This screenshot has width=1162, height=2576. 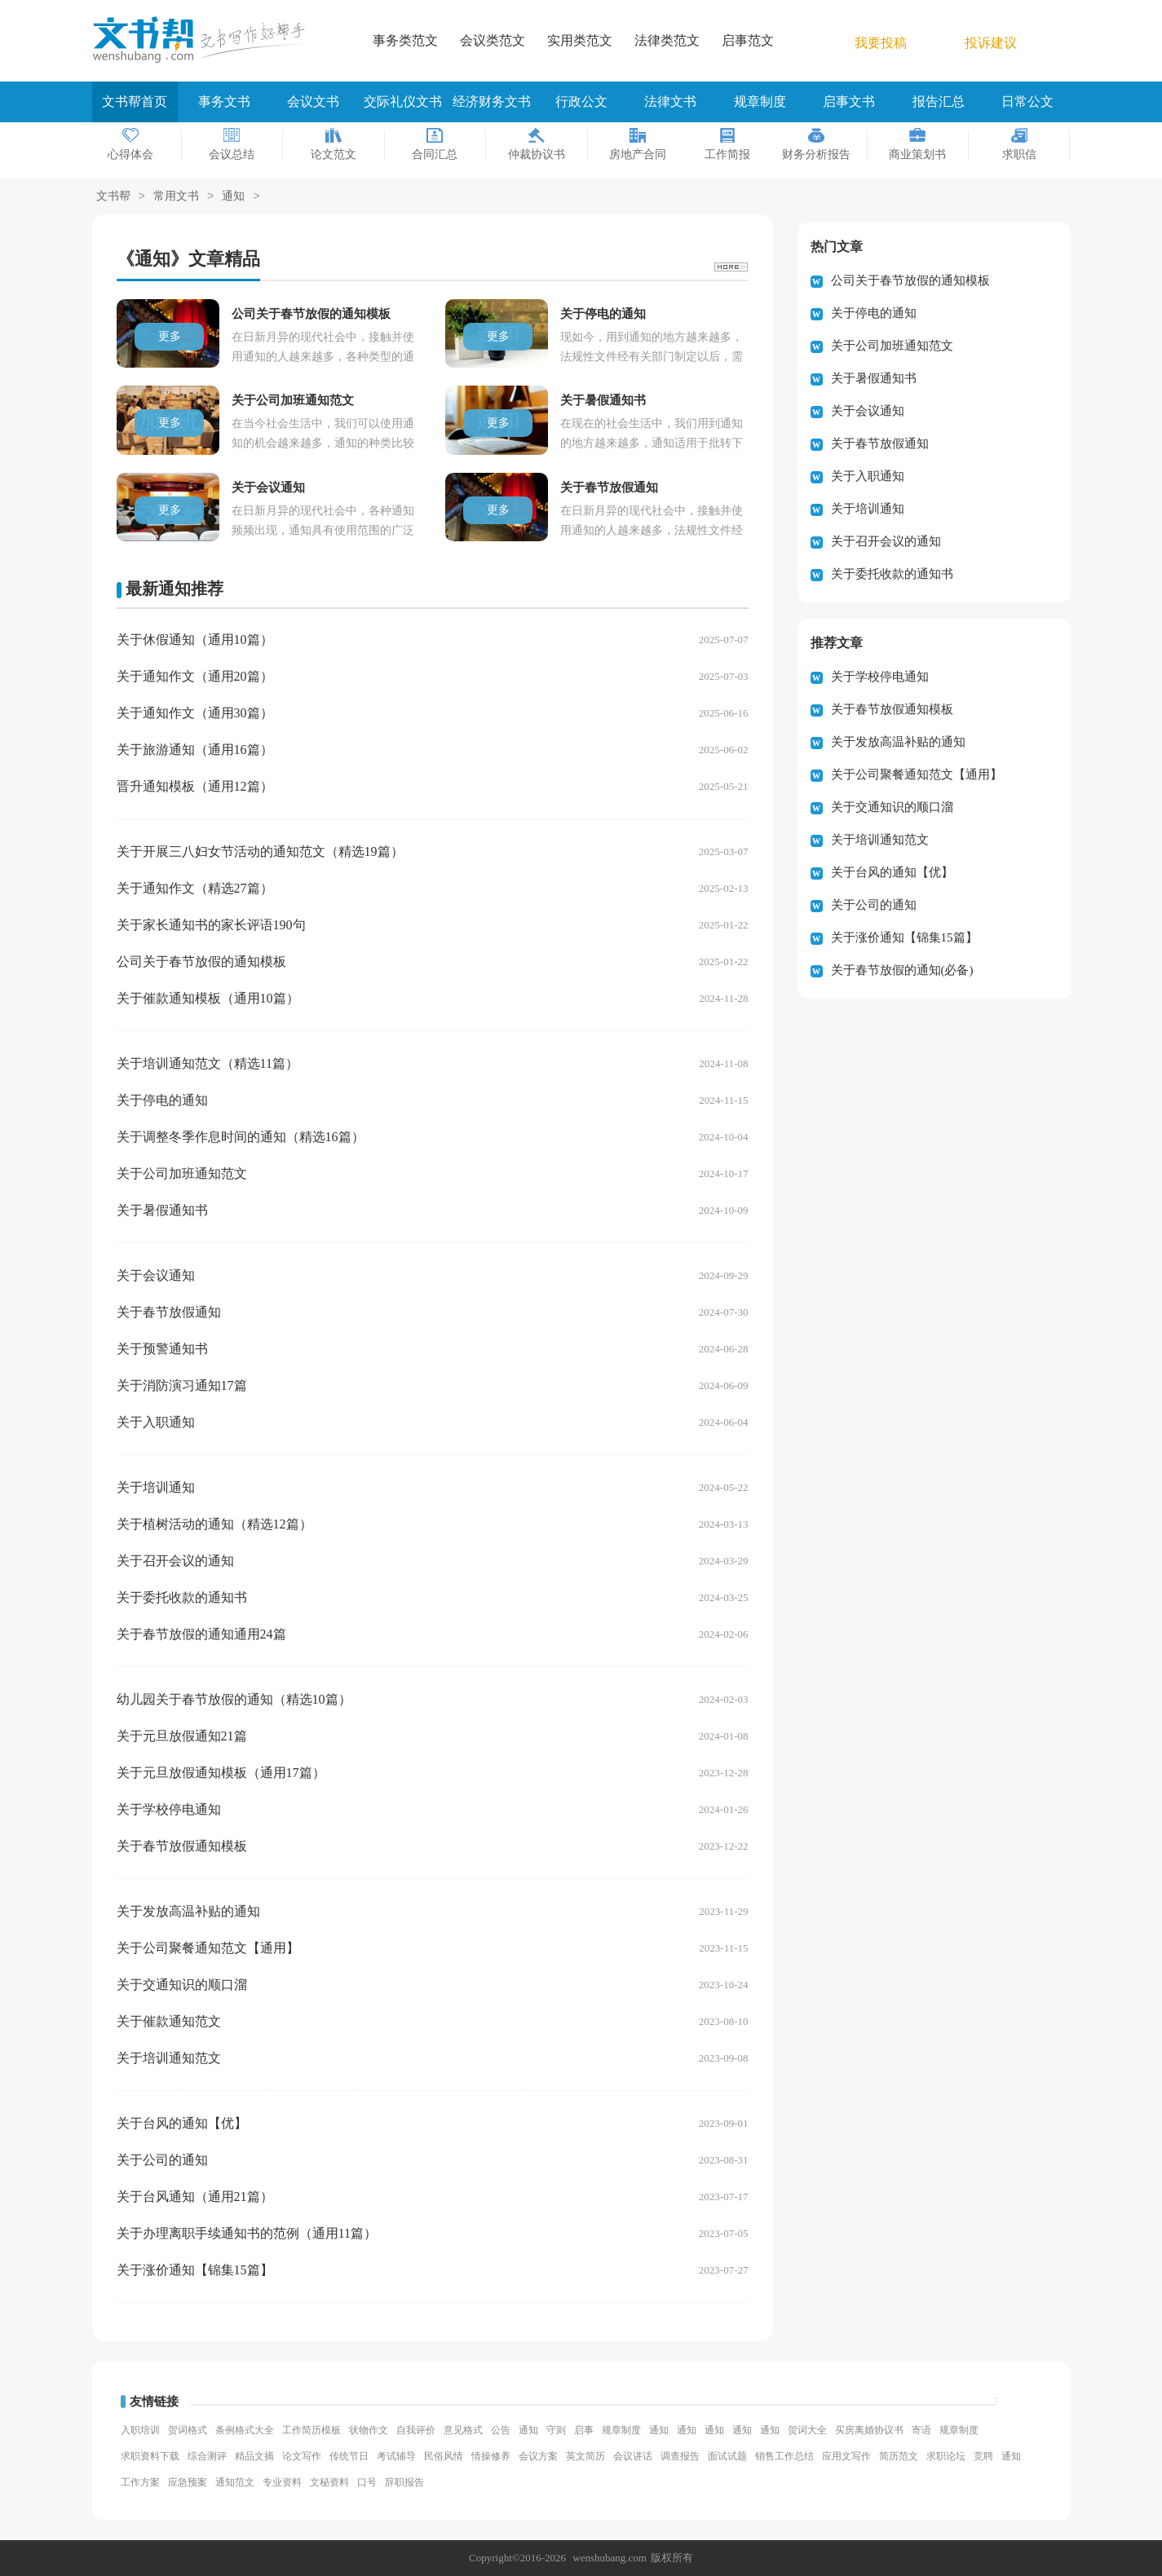 What do you see at coordinates (983, 2456) in the screenshot?
I see `竞聘` at bounding box center [983, 2456].